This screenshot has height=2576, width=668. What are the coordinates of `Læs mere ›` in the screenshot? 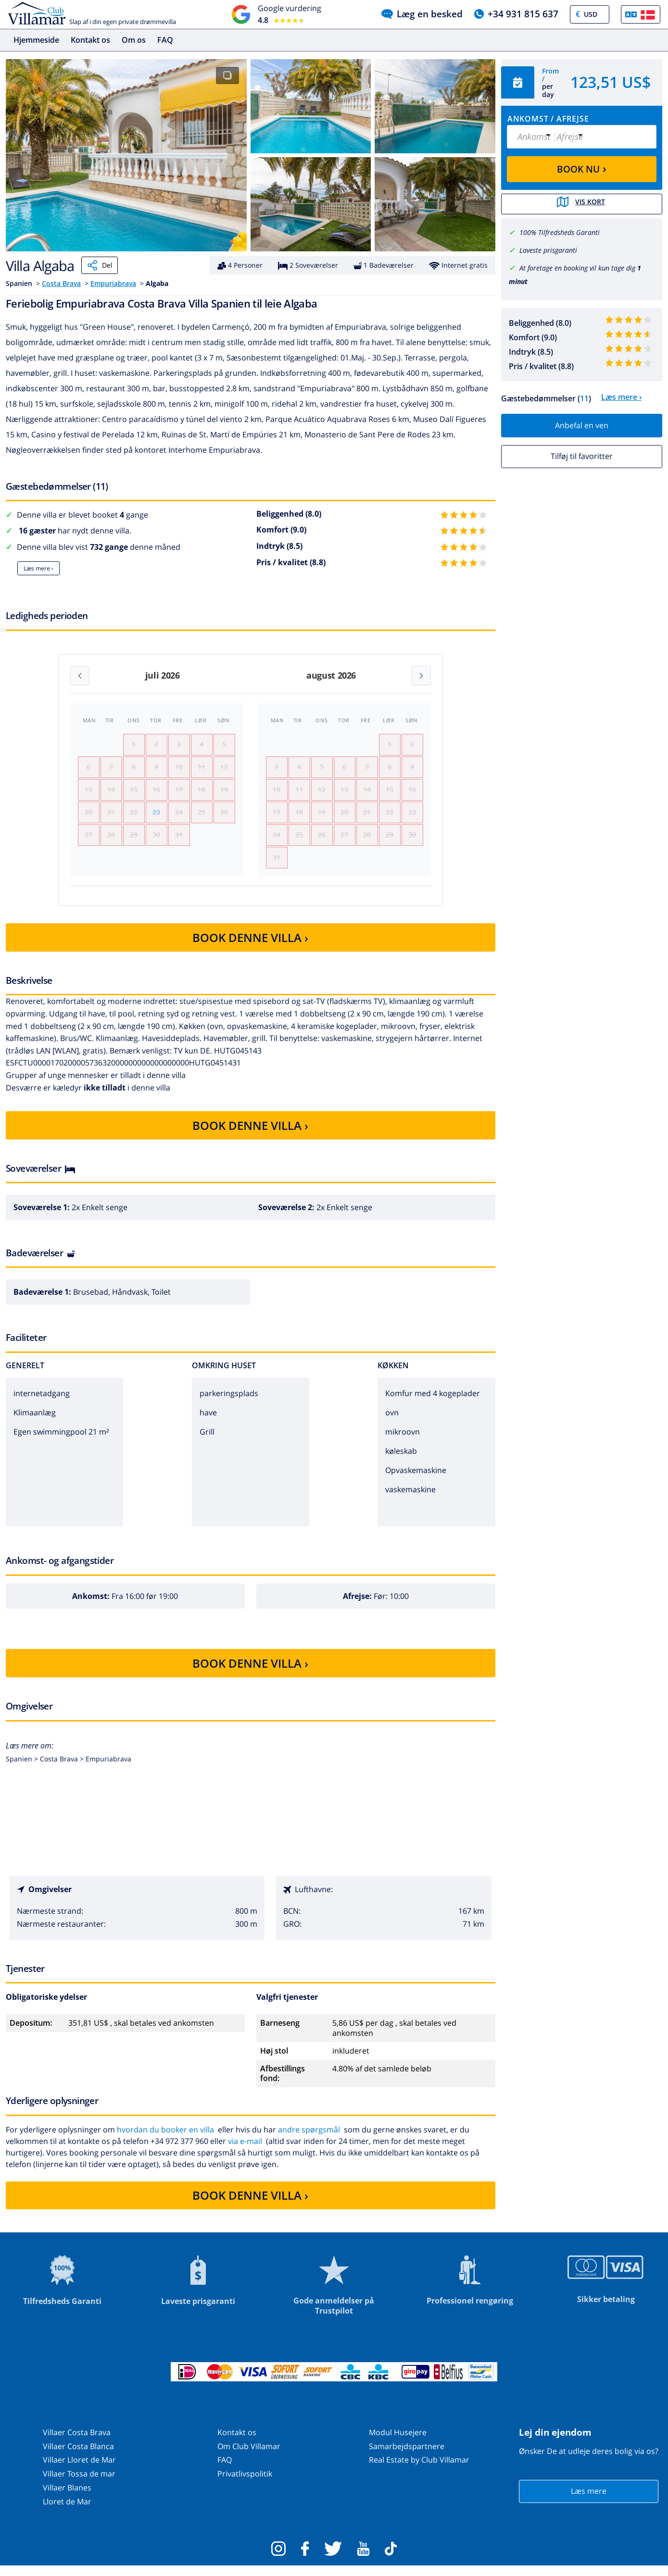 It's located at (38, 568).